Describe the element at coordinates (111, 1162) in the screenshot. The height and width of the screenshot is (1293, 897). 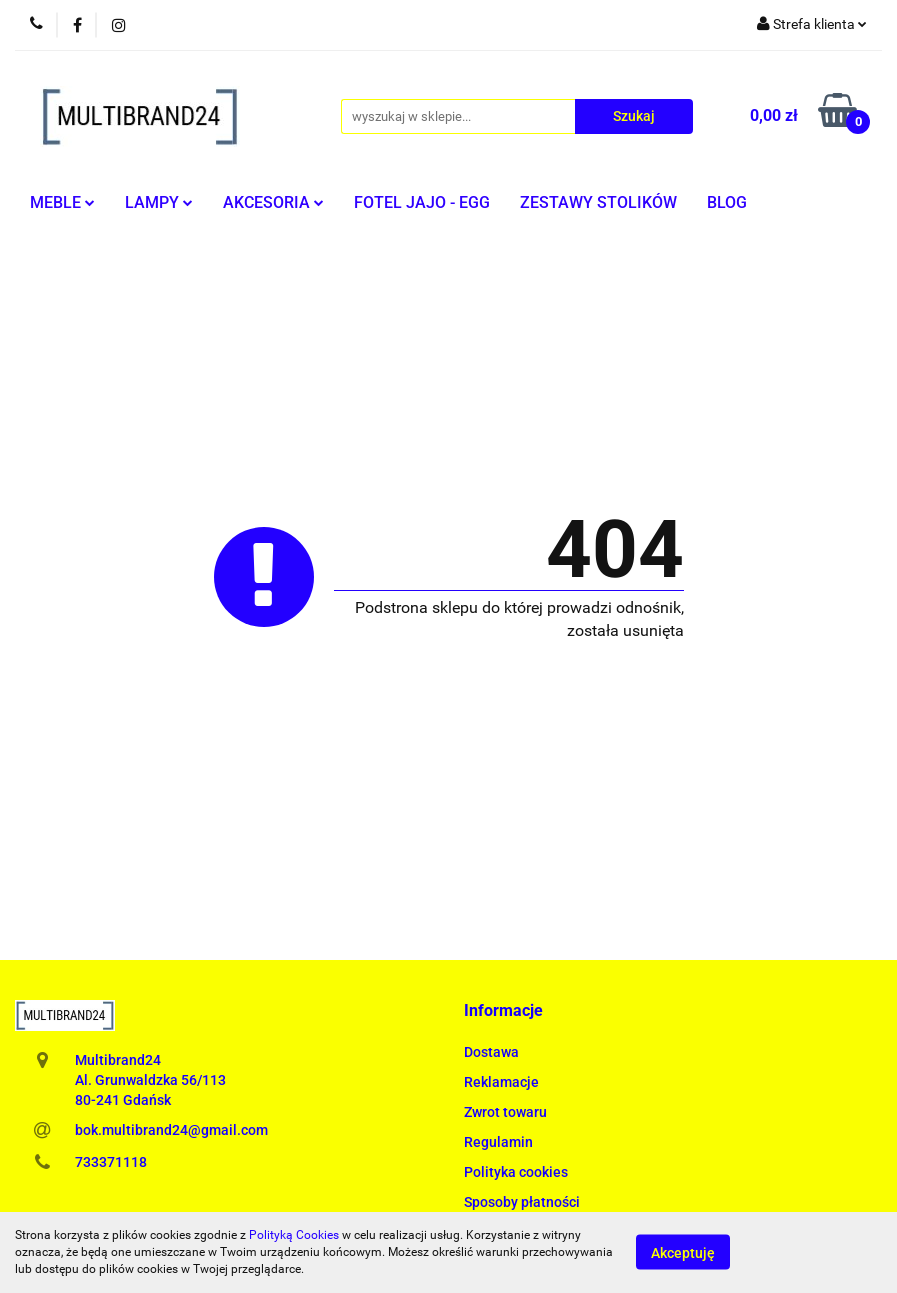
I see `733371118` at that location.